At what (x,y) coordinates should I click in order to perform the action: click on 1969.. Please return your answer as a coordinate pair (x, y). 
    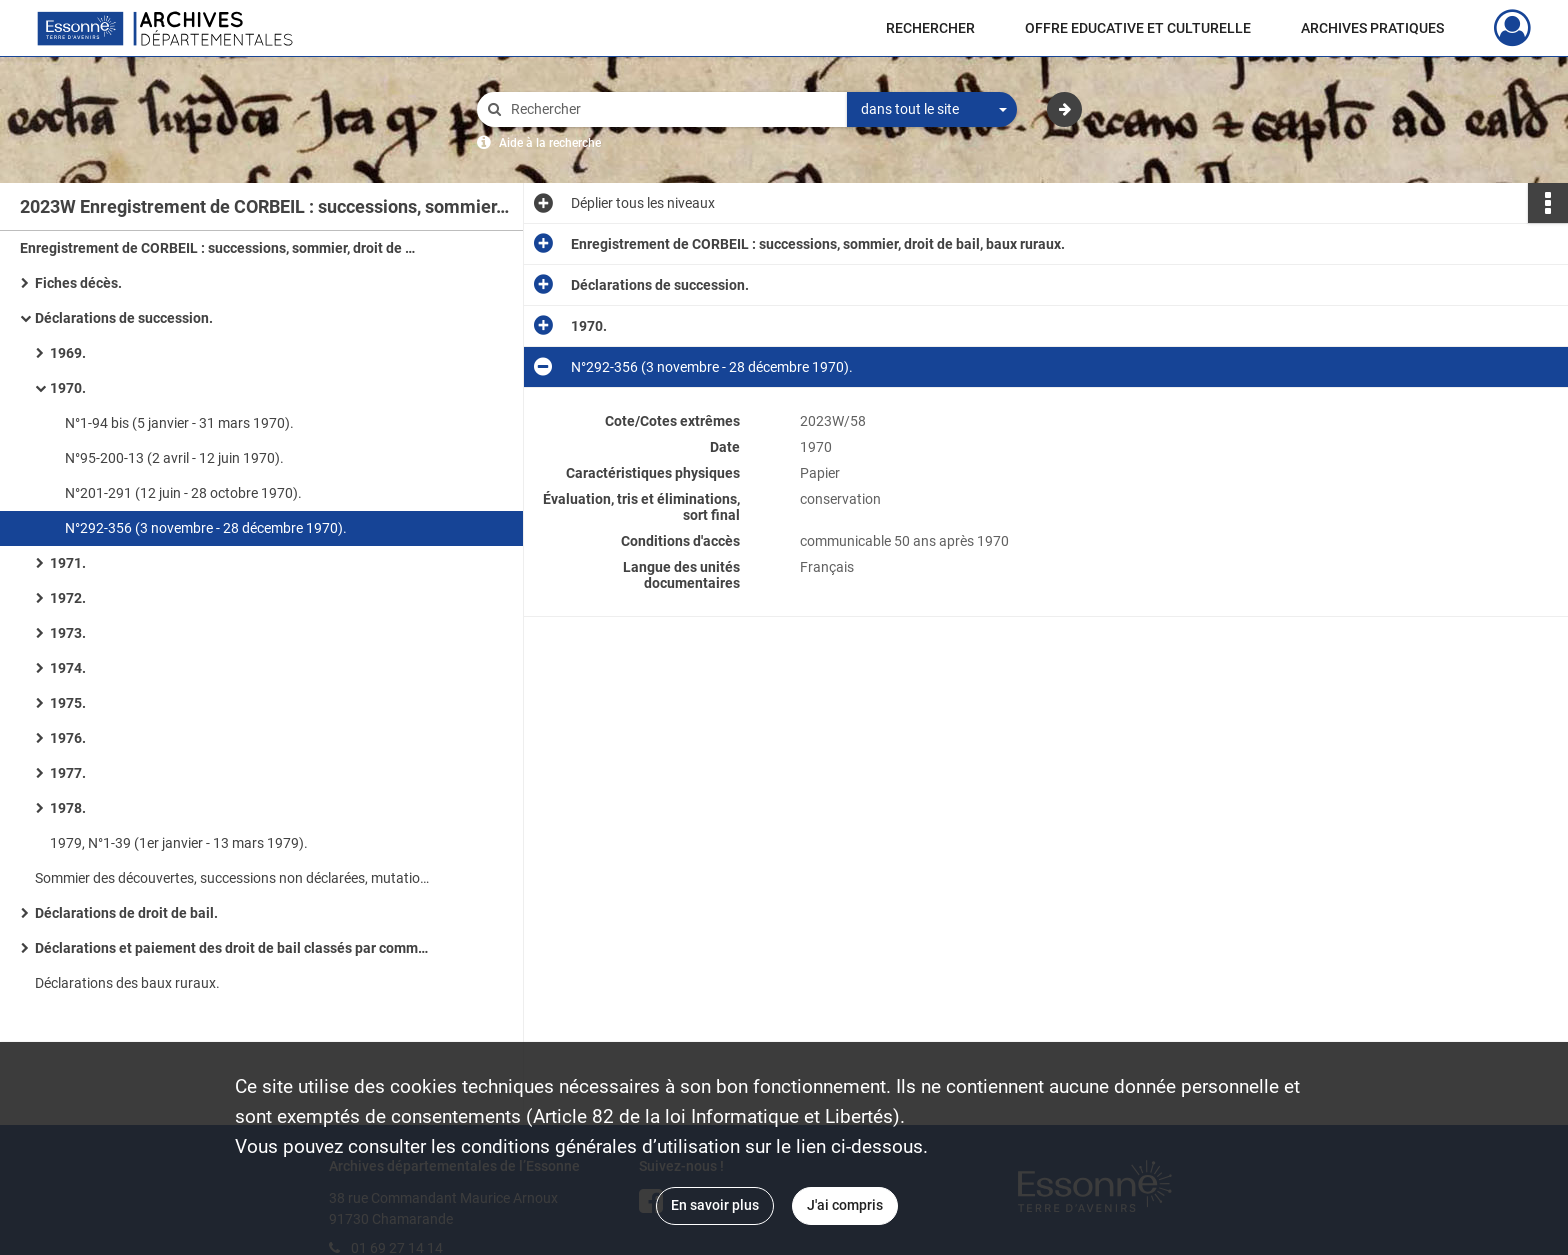
    Looking at the image, I should click on (68, 353).